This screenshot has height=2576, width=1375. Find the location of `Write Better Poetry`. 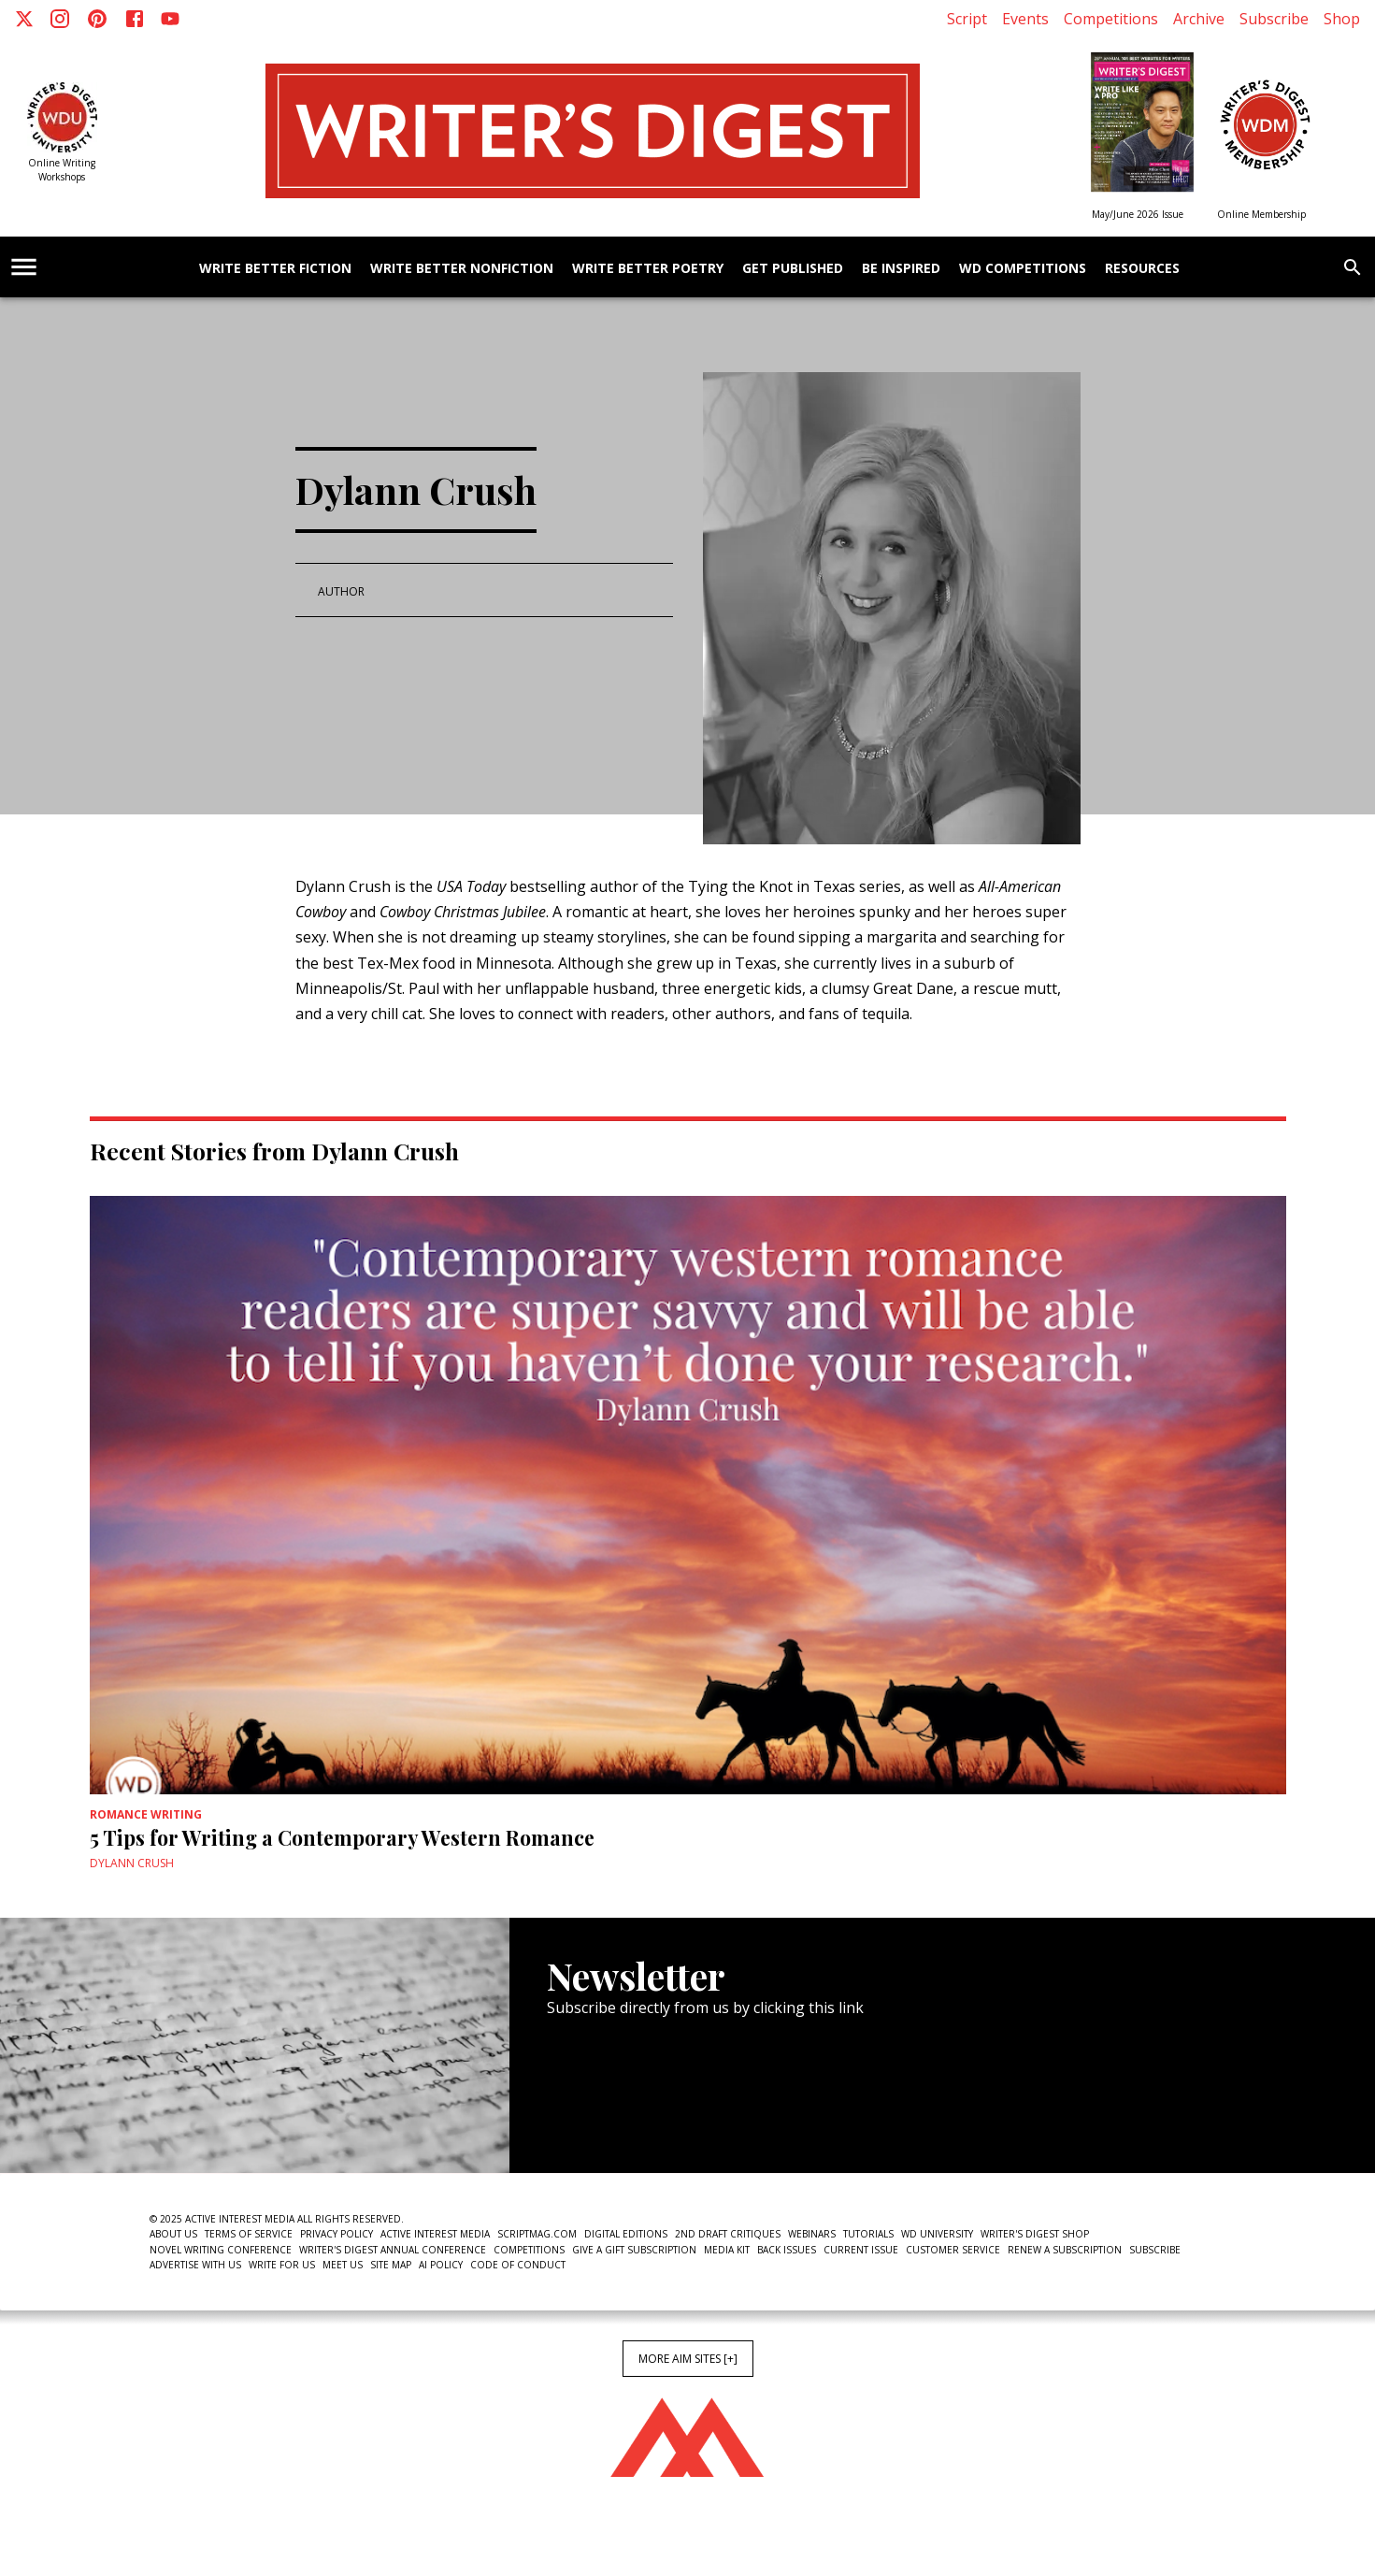

Write Better Poetry is located at coordinates (648, 269).